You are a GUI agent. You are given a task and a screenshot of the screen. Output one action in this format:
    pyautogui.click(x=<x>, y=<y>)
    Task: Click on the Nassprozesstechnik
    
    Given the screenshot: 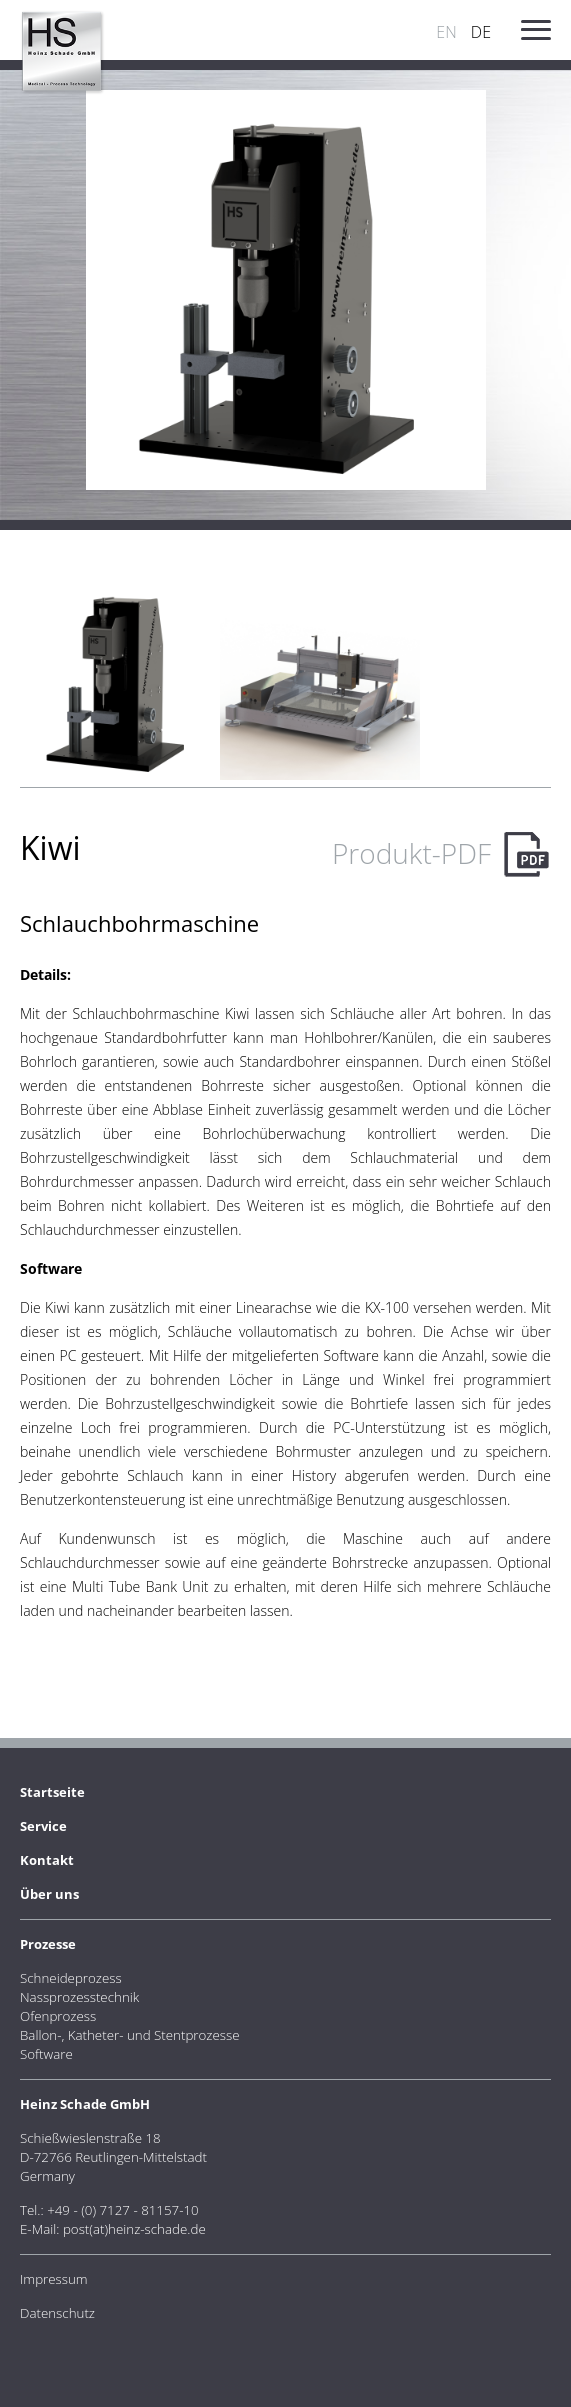 What is the action you would take?
    pyautogui.click(x=79, y=1997)
    